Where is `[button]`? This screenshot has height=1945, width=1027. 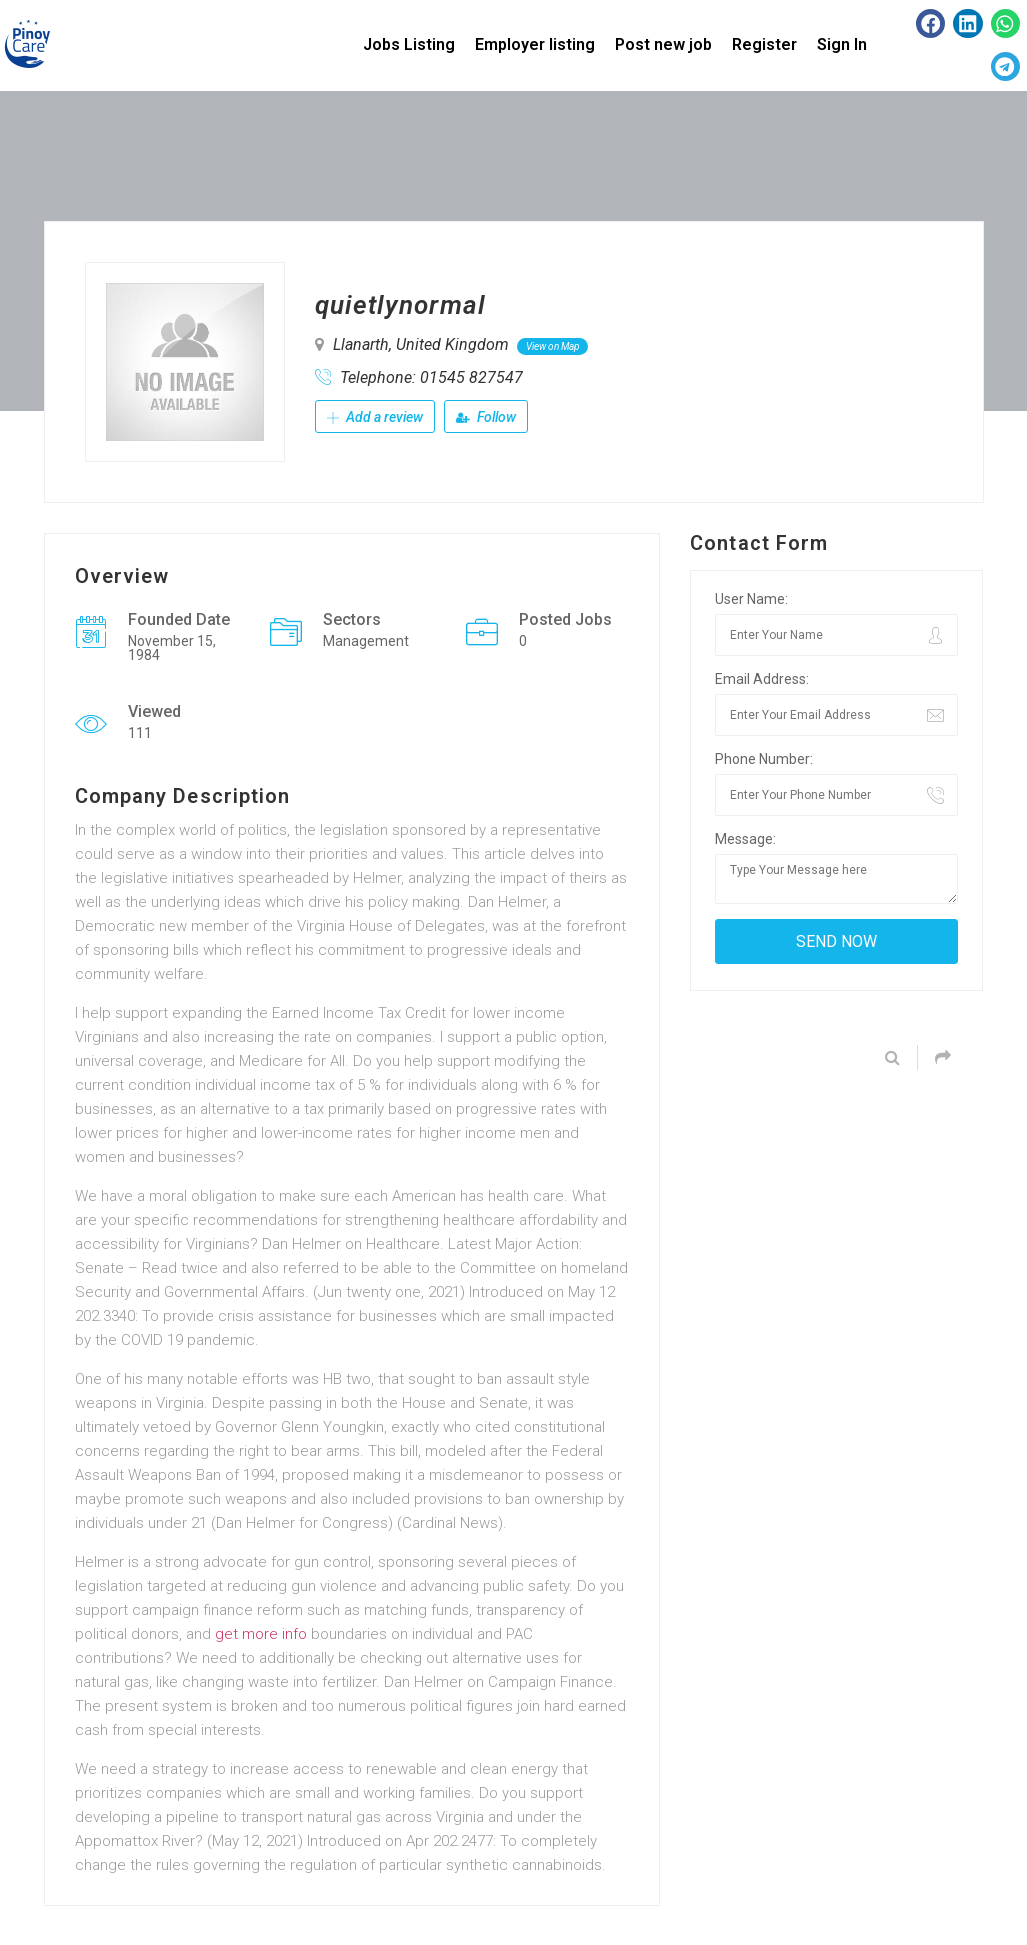
[button] is located at coordinates (930, 23).